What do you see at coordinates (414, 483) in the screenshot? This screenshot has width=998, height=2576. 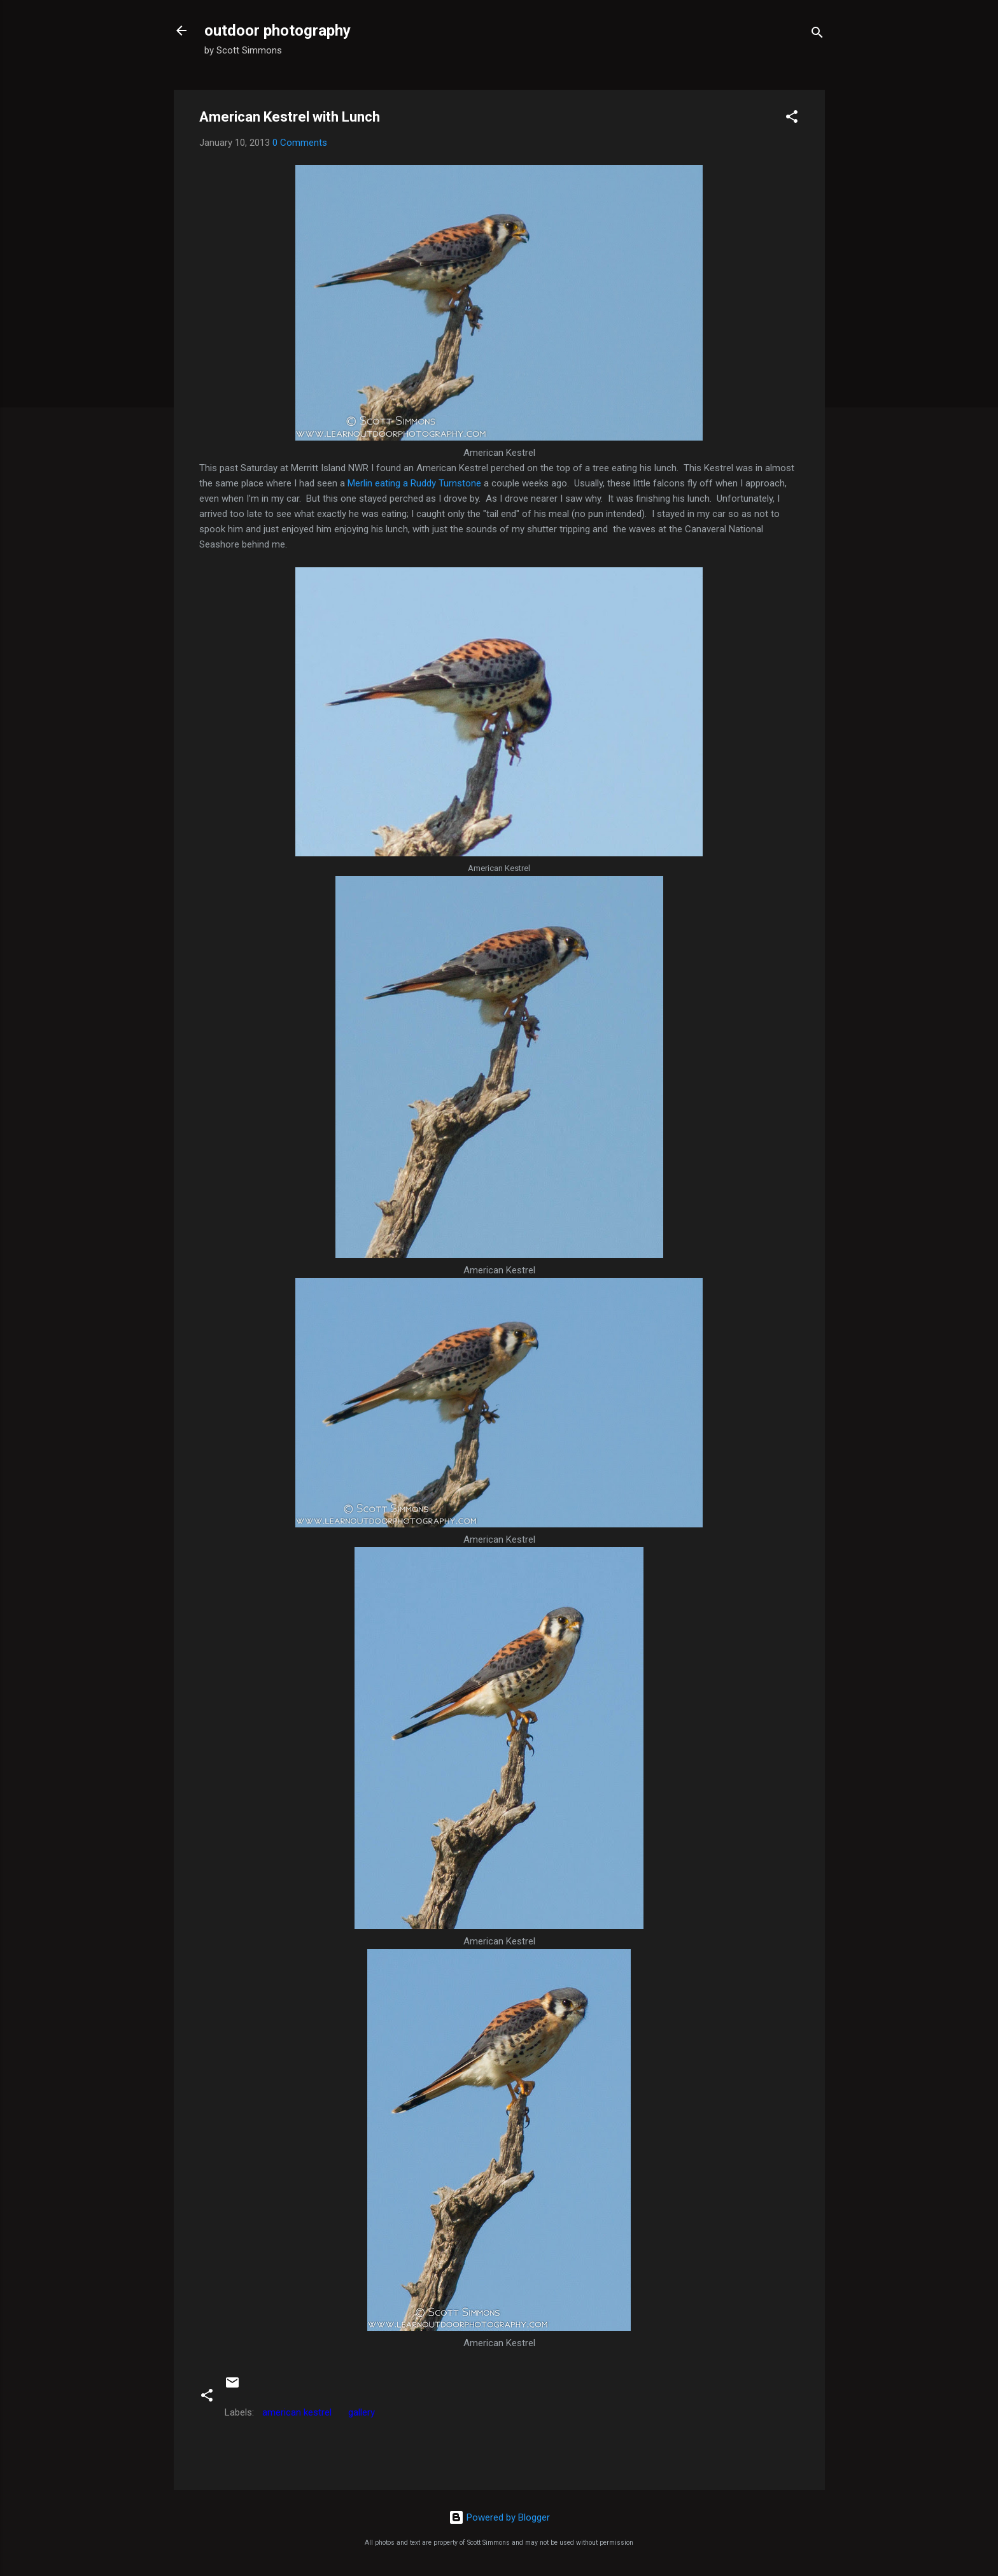 I see `Merlin eating a Ruddy Turnstone` at bounding box center [414, 483].